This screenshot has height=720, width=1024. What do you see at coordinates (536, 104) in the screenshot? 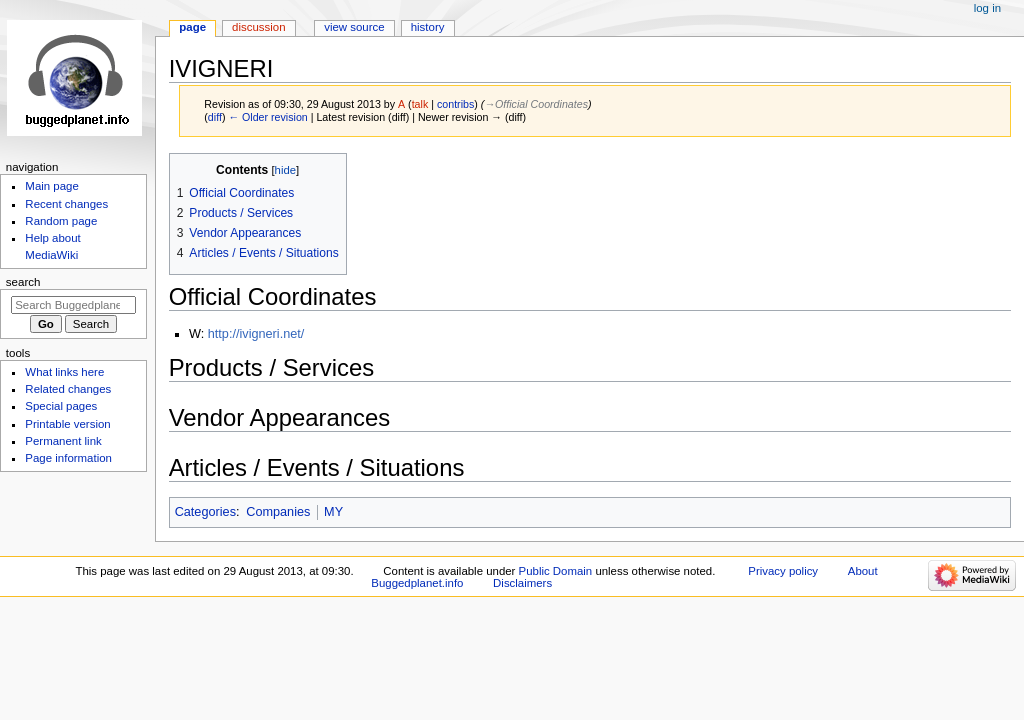
I see `→‎Official Coordinates` at bounding box center [536, 104].